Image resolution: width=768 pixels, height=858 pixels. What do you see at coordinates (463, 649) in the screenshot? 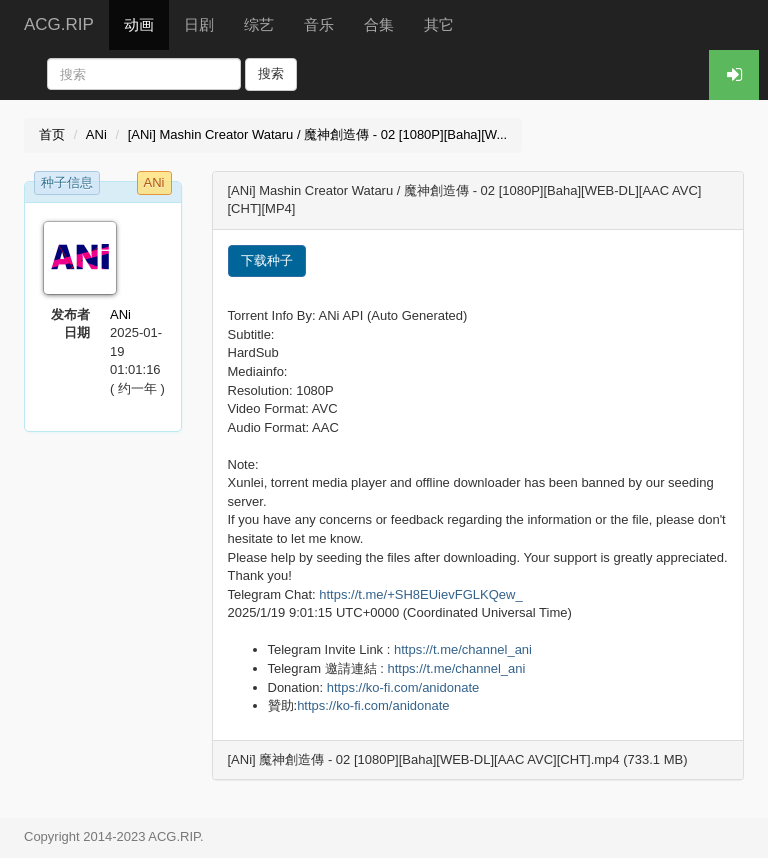
I see `https://t.me/channel_ani` at bounding box center [463, 649].